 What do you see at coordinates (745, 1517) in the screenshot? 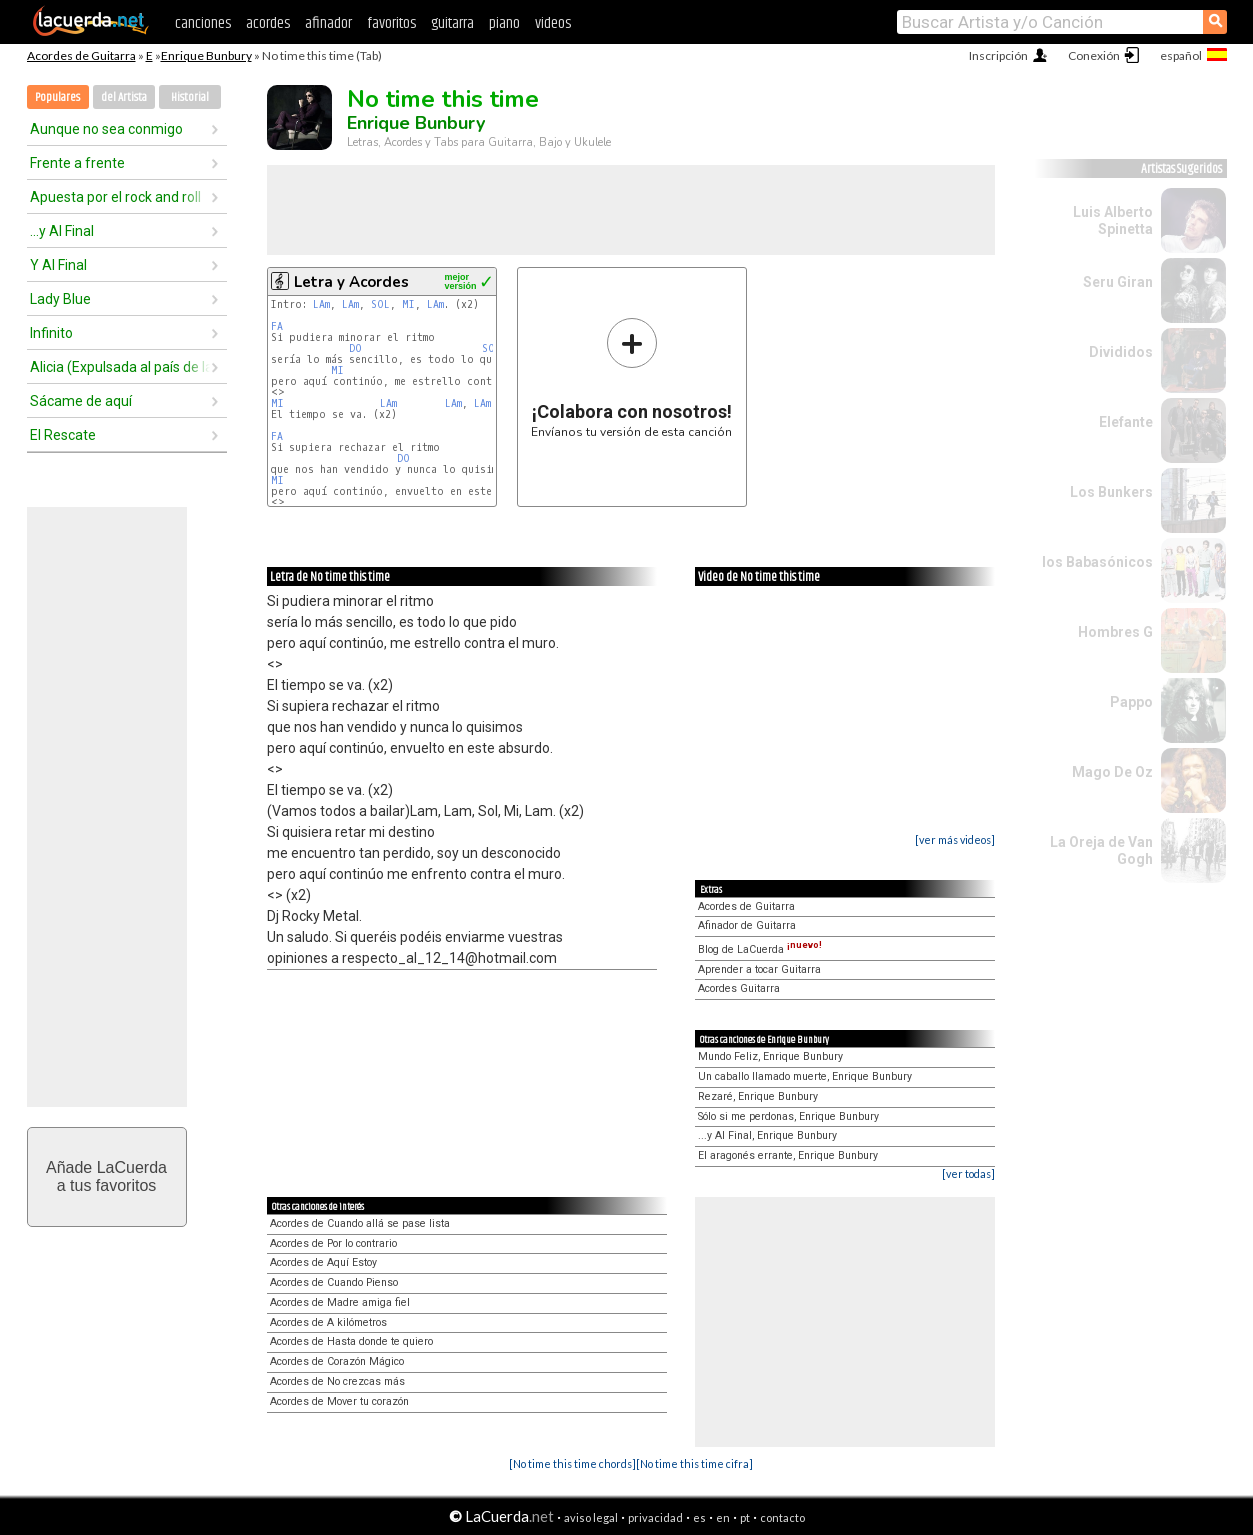
I see `pt` at bounding box center [745, 1517].